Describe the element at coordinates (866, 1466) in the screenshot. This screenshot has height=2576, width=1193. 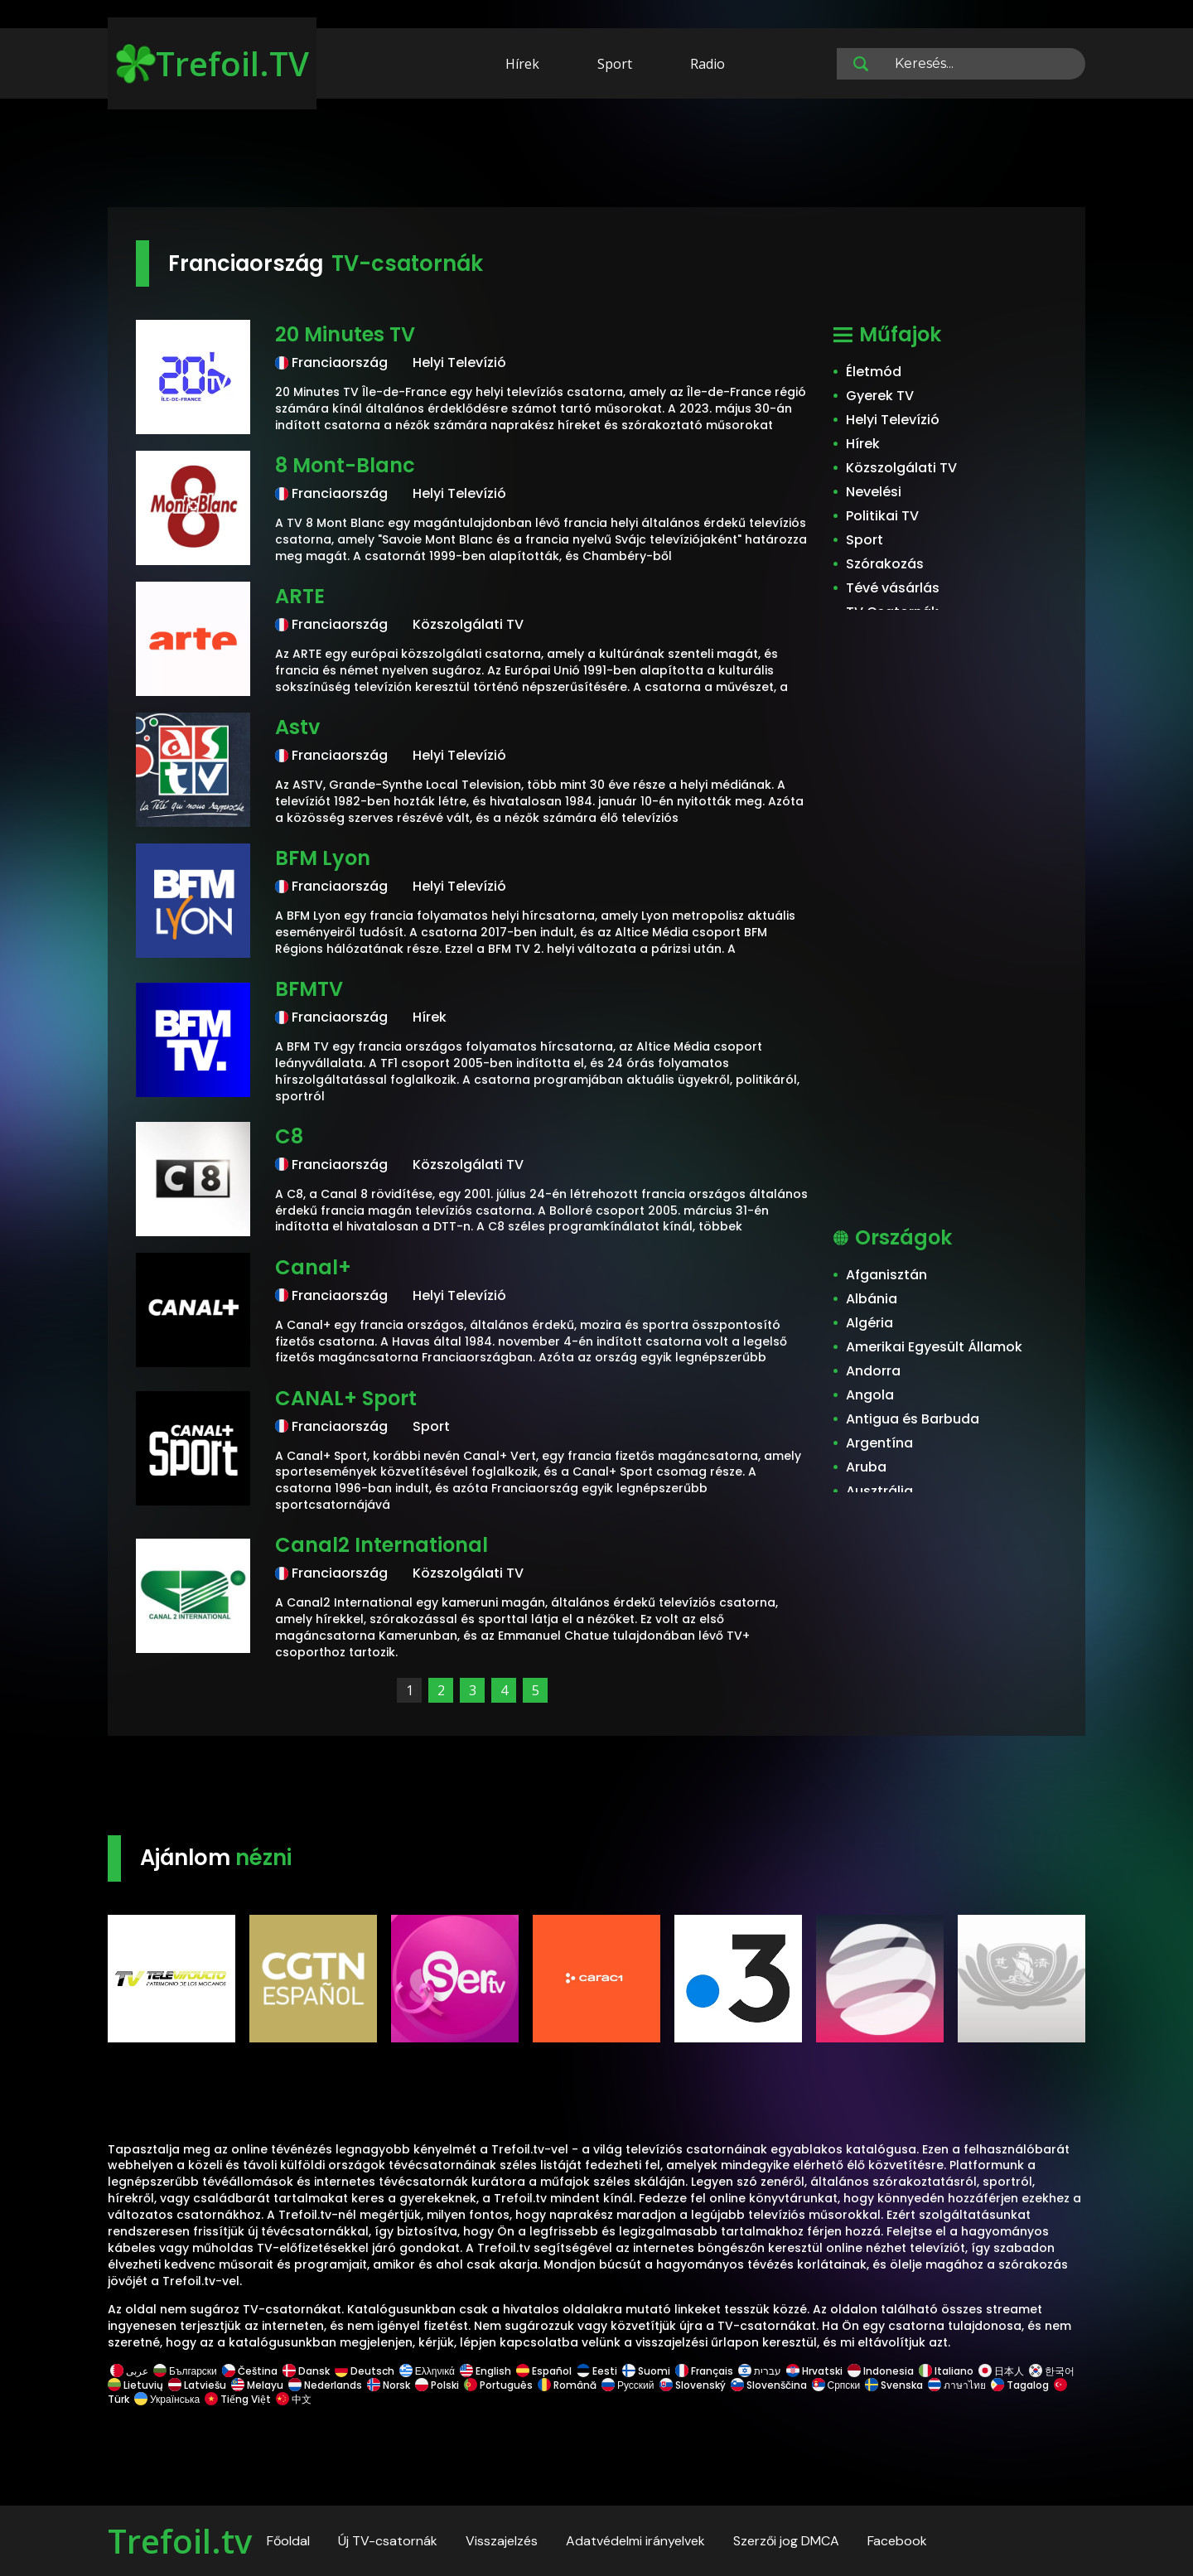
I see `Aruba` at that location.